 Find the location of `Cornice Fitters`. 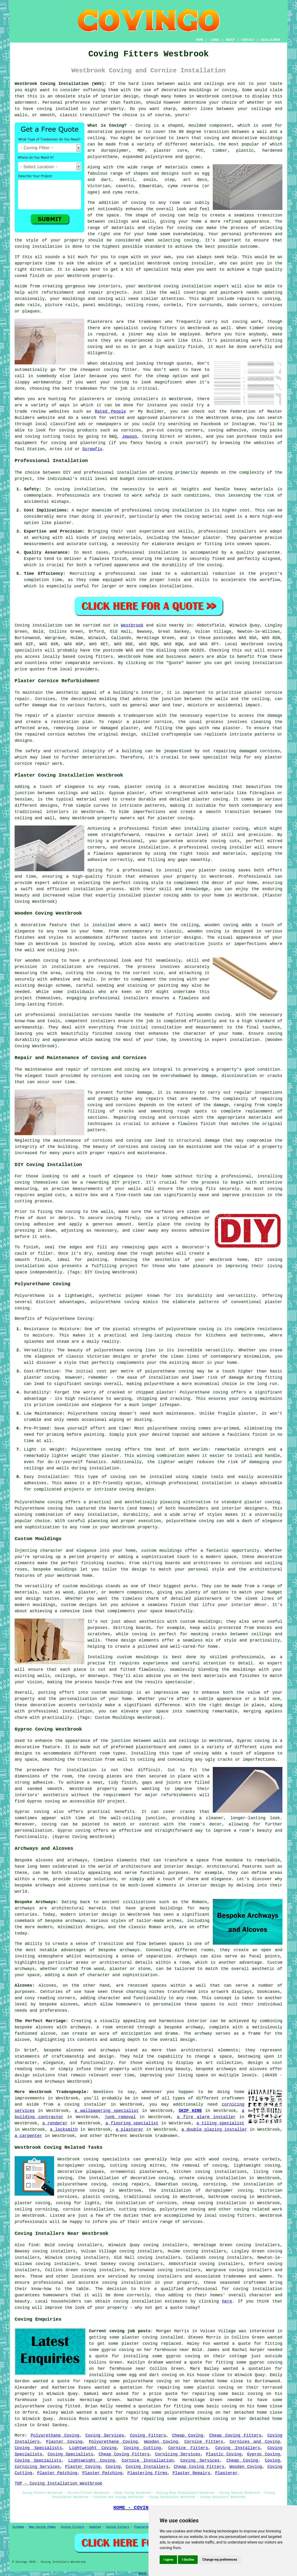

Cornice Fitters is located at coordinates (203, 2441).